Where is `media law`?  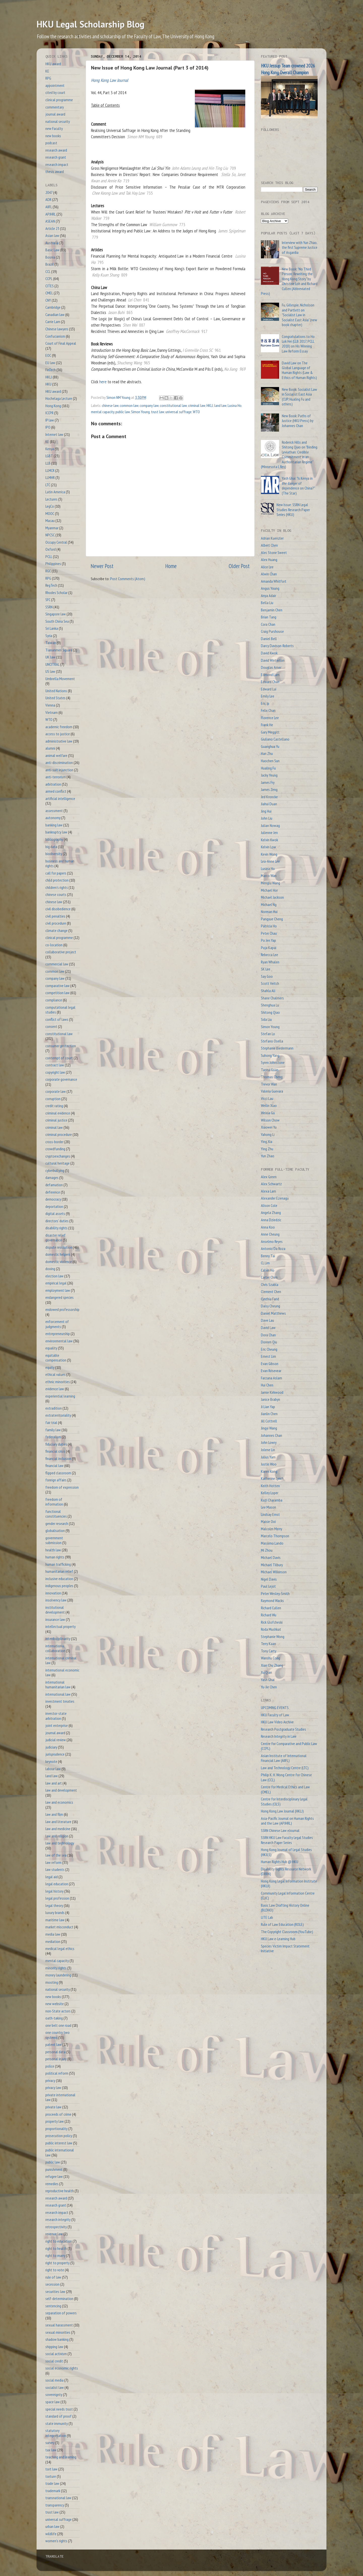
media law is located at coordinates (52, 1934).